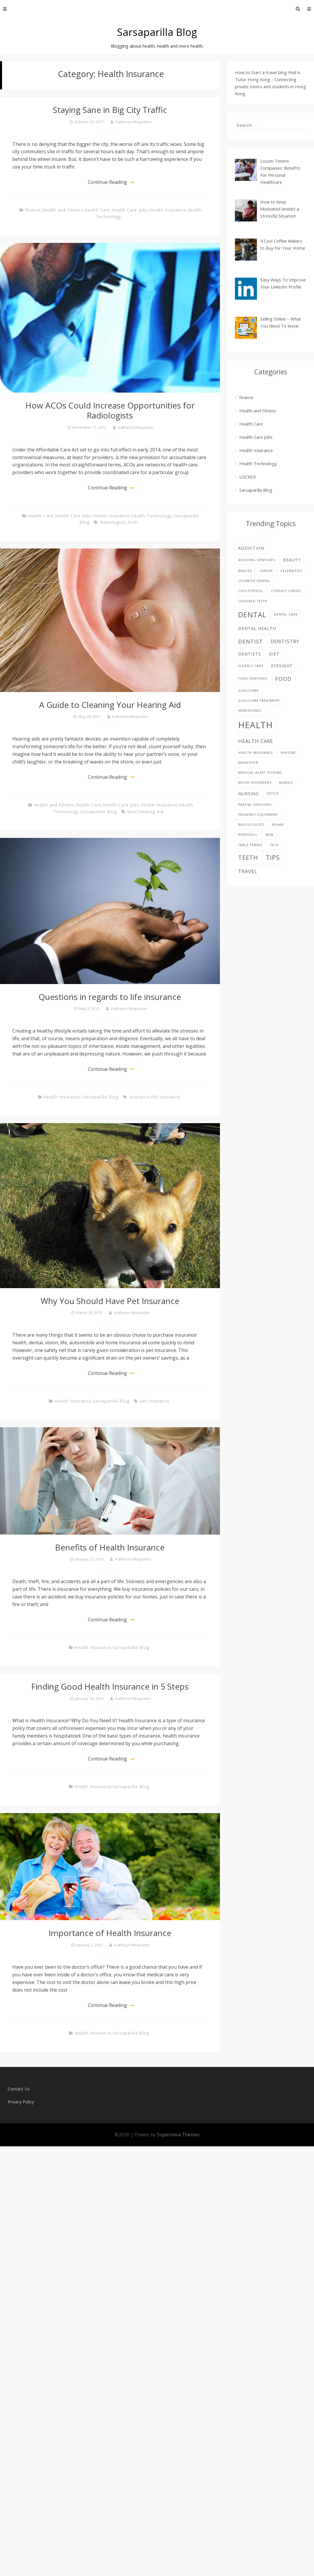 The width and height of the screenshot is (314, 2576). Describe the element at coordinates (251, 548) in the screenshot. I see `addiction [addiction (2 items)]` at that location.